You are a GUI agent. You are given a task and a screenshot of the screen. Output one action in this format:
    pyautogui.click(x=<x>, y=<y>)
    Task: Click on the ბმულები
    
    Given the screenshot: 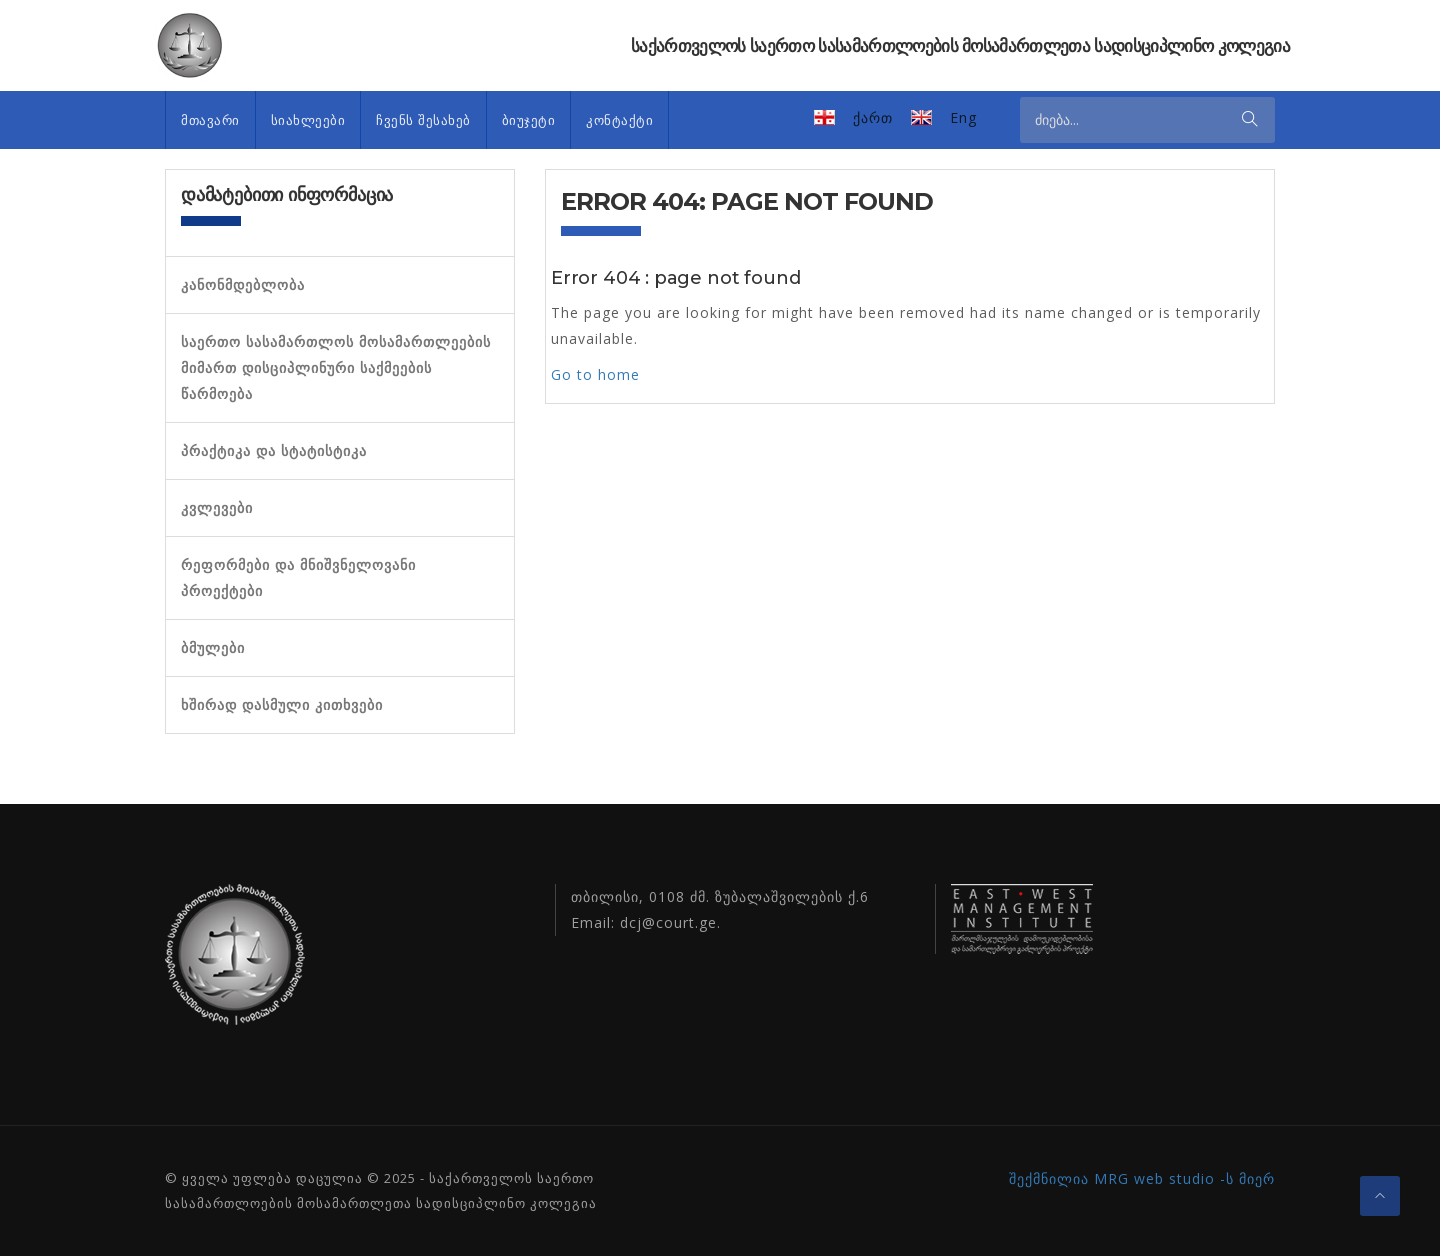 What is the action you would take?
    pyautogui.click(x=213, y=648)
    